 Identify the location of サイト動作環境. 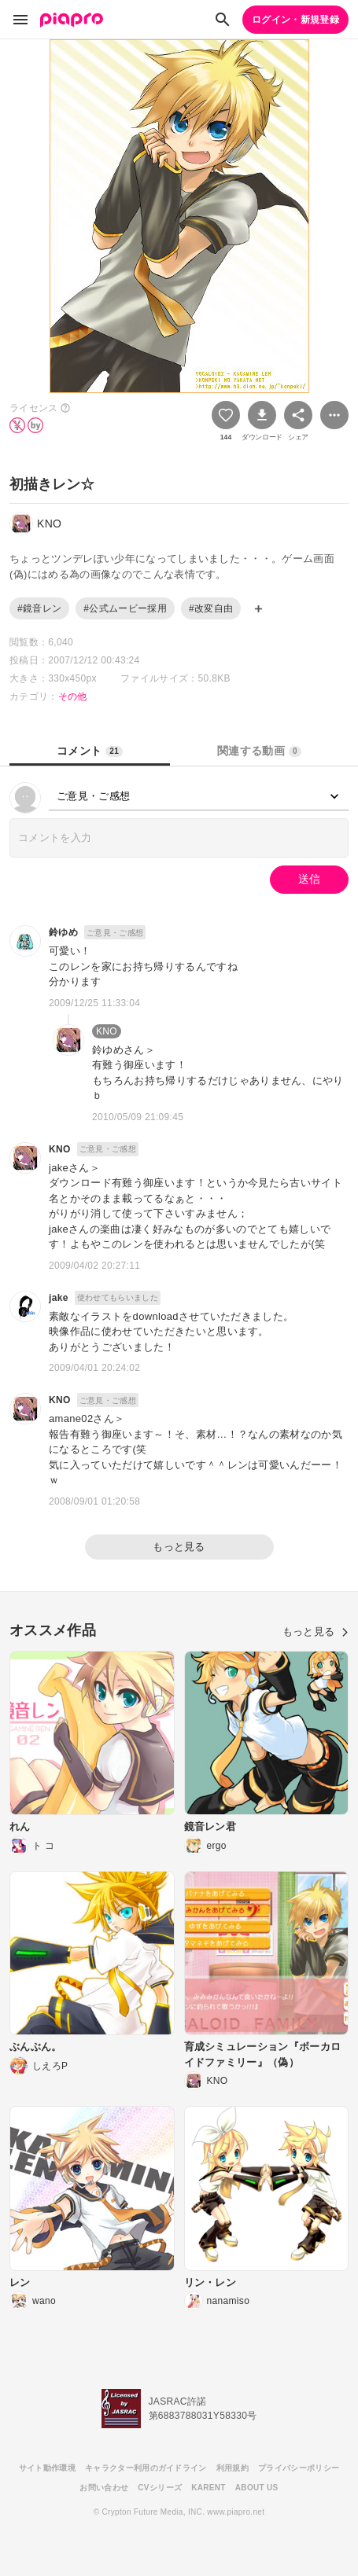
(47, 2468).